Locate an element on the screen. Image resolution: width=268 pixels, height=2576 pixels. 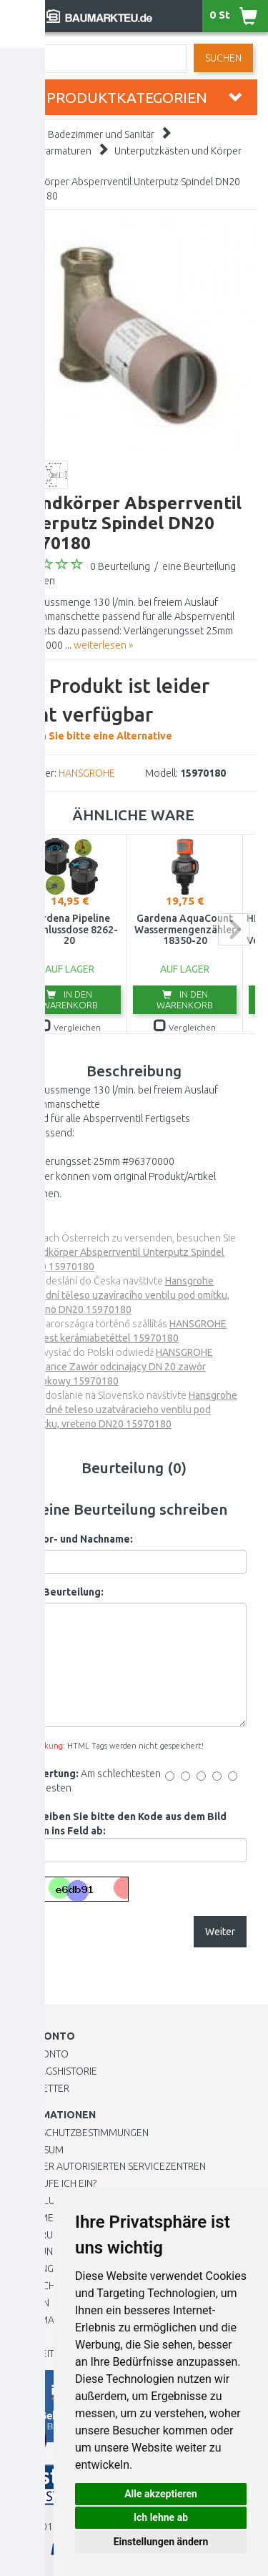
BESTELLUNG is located at coordinates (39, 2200).